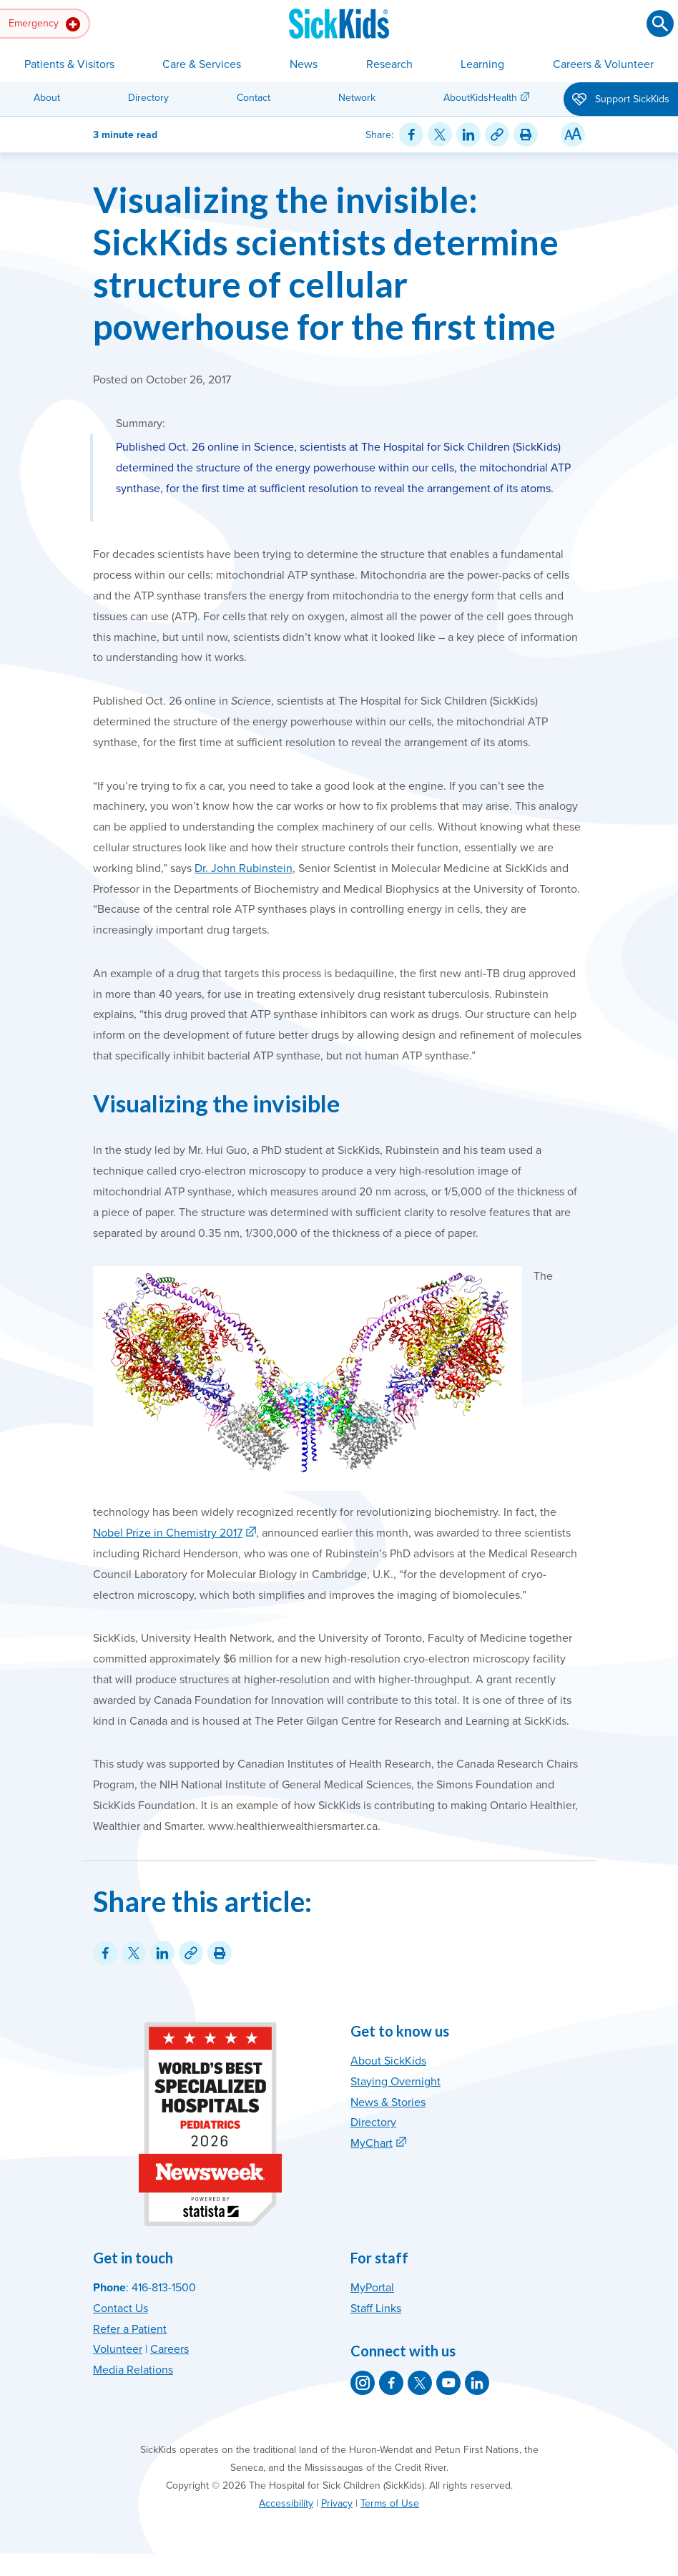 The height and width of the screenshot is (2576, 678). What do you see at coordinates (201, 64) in the screenshot?
I see `Care & Services [button]` at bounding box center [201, 64].